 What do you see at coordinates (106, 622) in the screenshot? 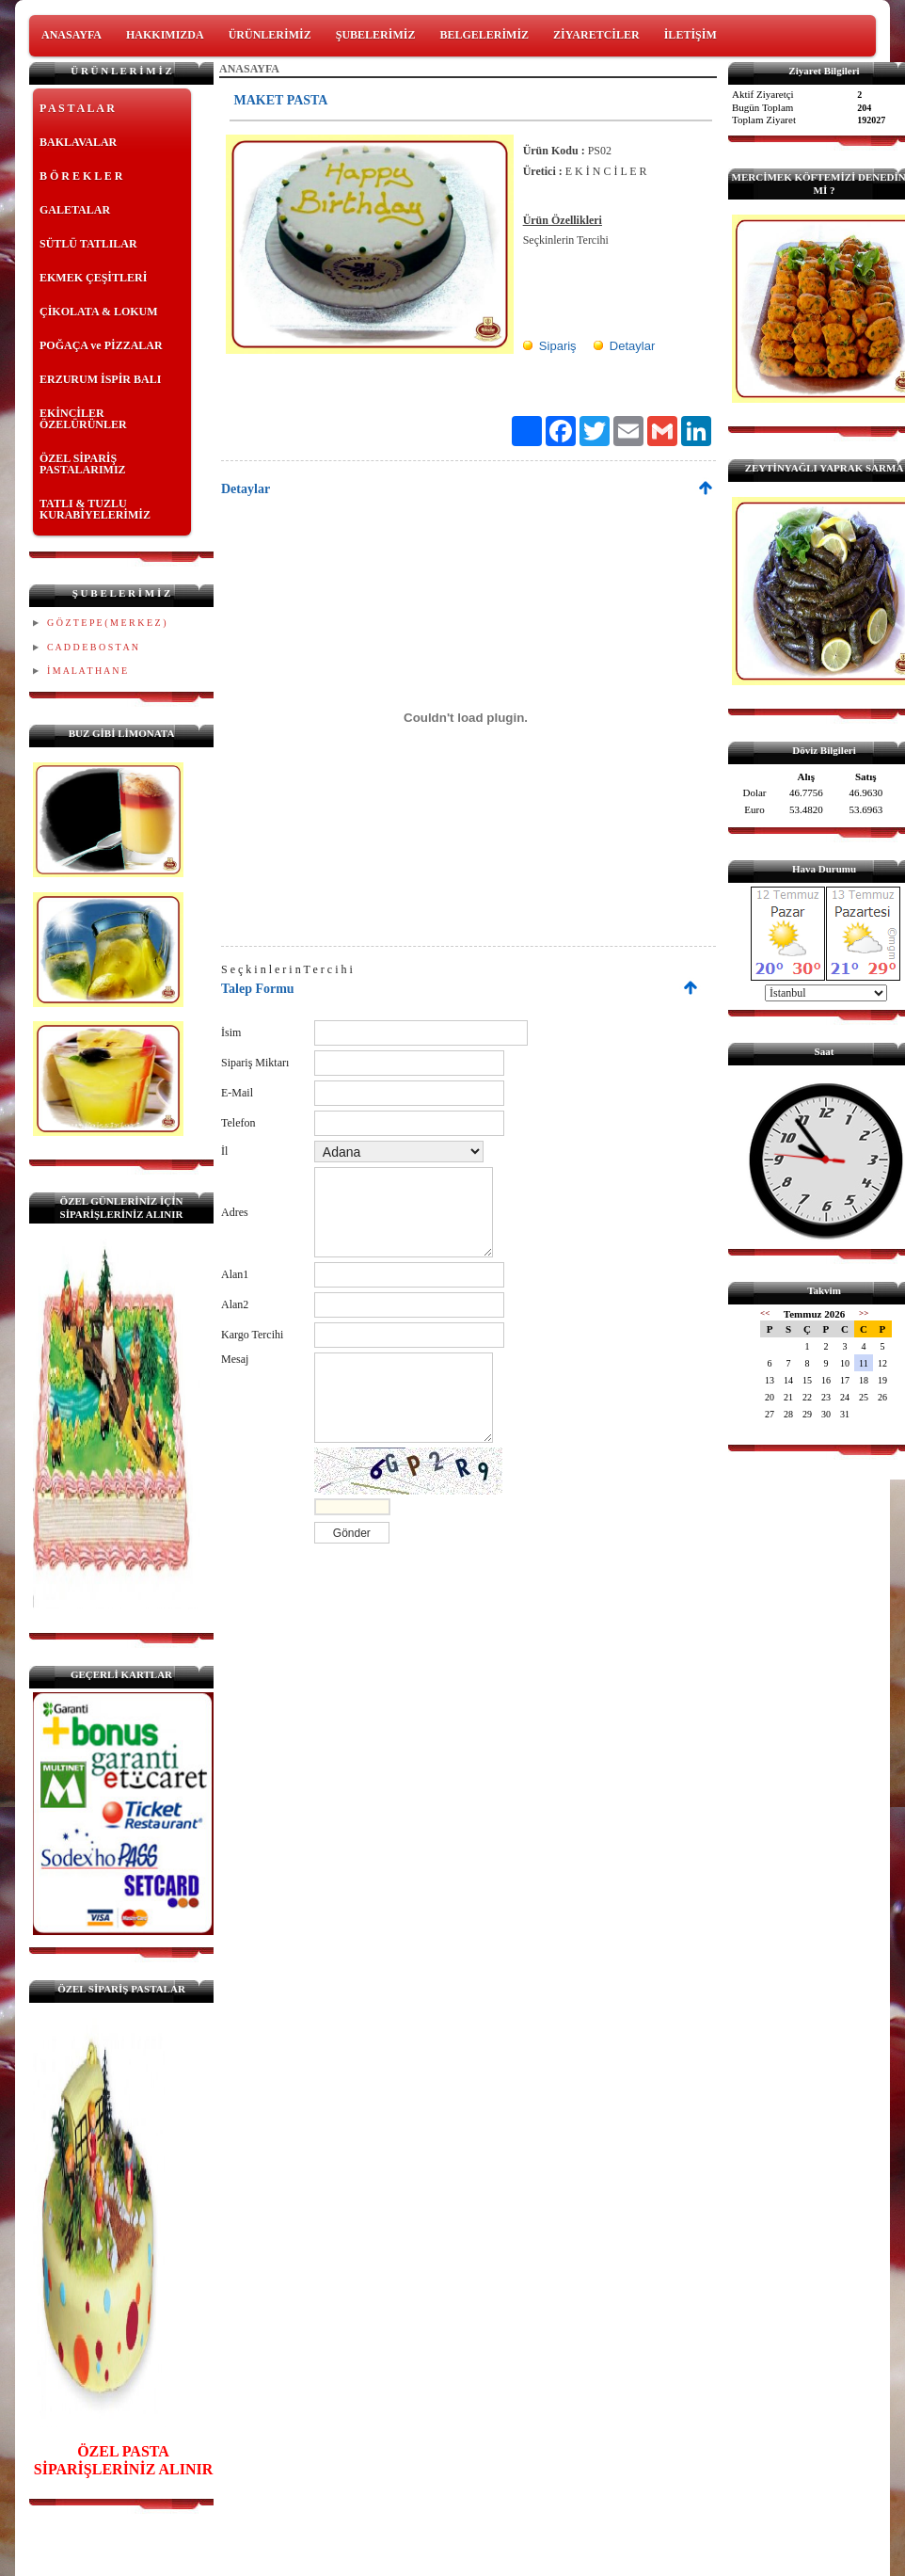
I see `G Ö Z T E P E ( M E R K E Z )` at bounding box center [106, 622].